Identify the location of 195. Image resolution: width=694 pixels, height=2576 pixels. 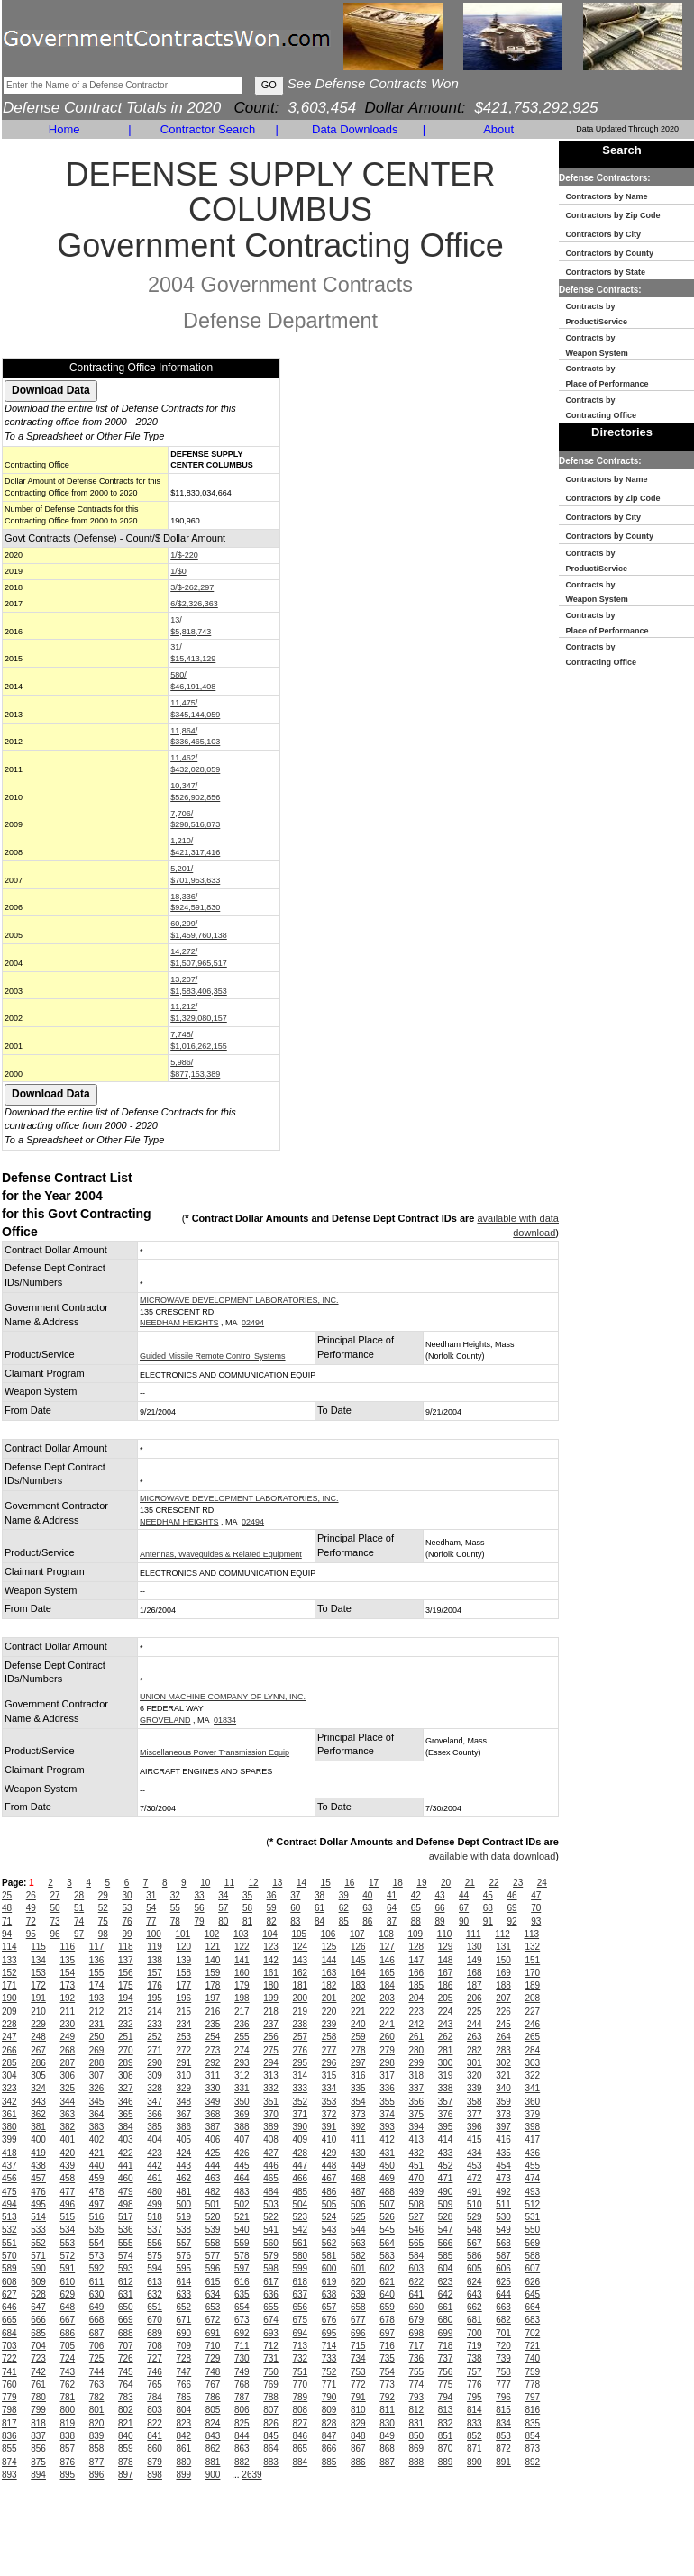
(154, 1998).